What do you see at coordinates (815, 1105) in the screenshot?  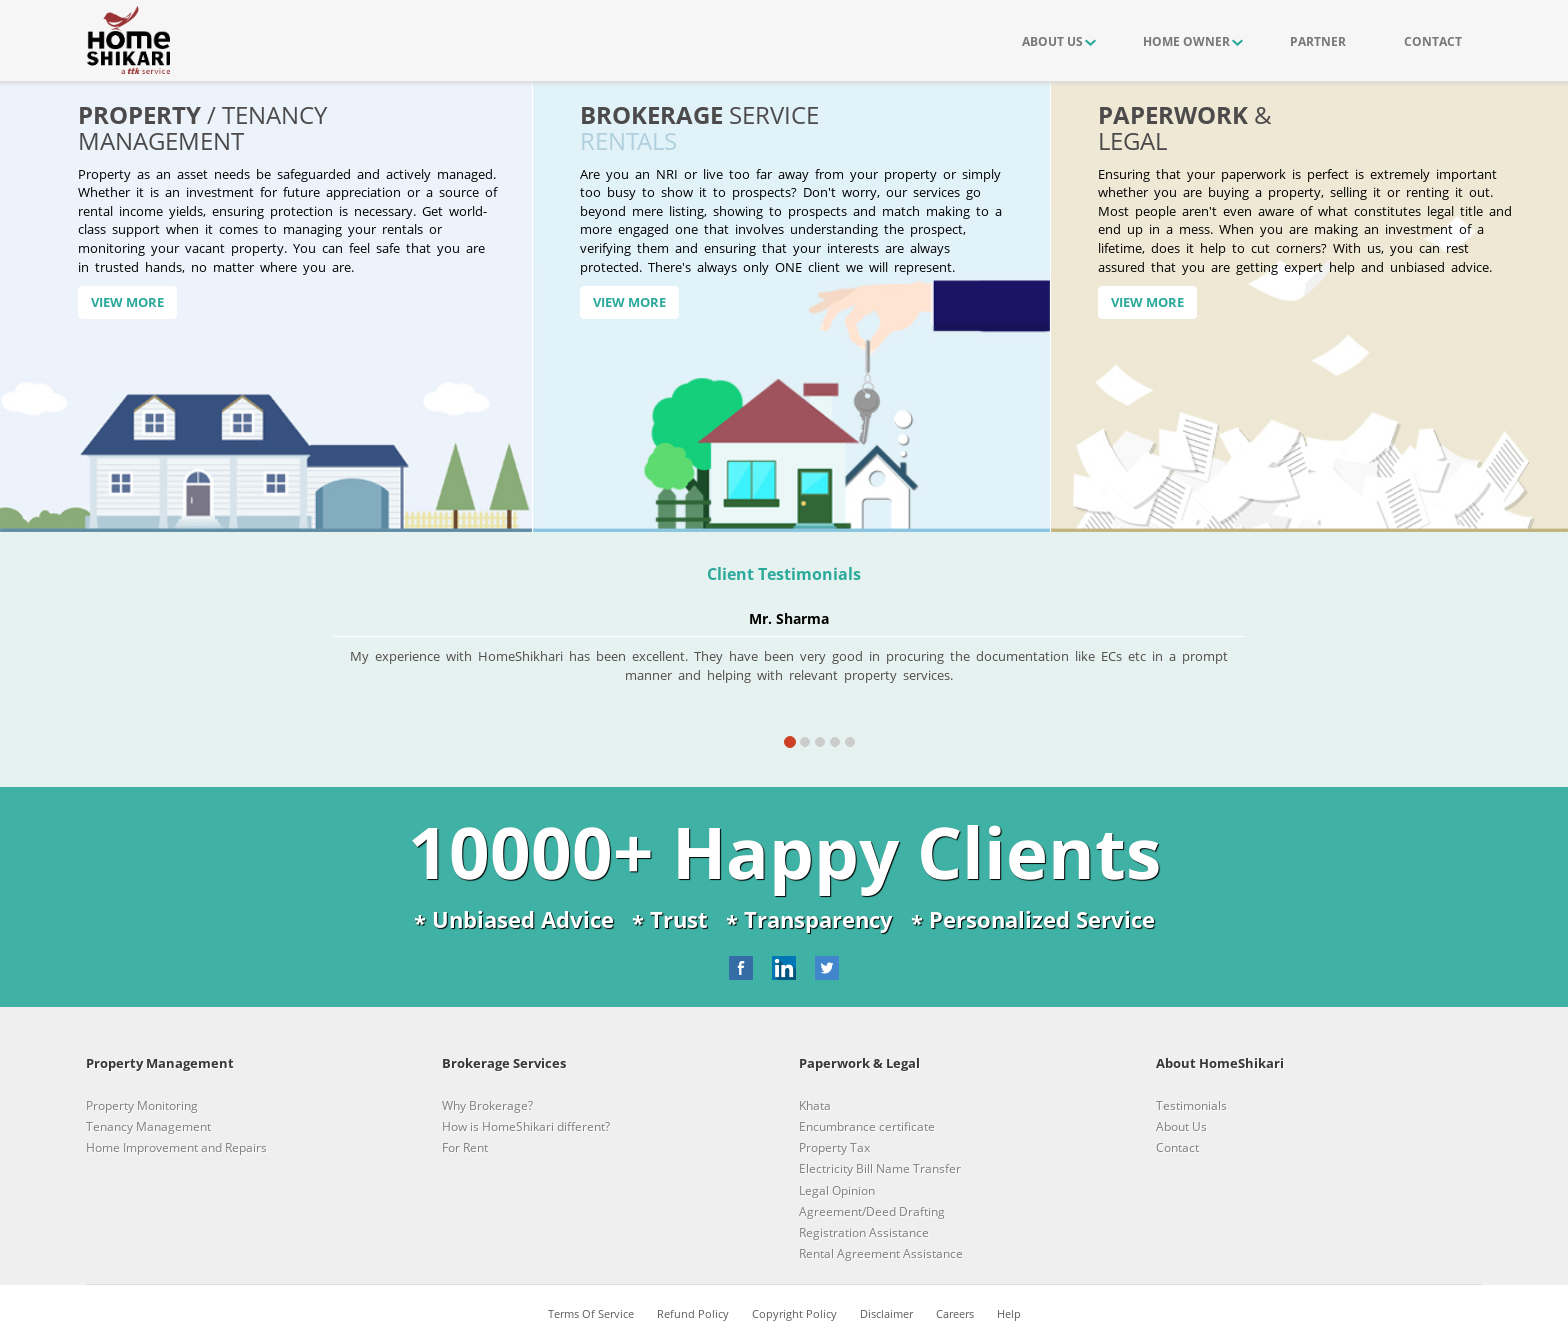 I see `Khata` at bounding box center [815, 1105].